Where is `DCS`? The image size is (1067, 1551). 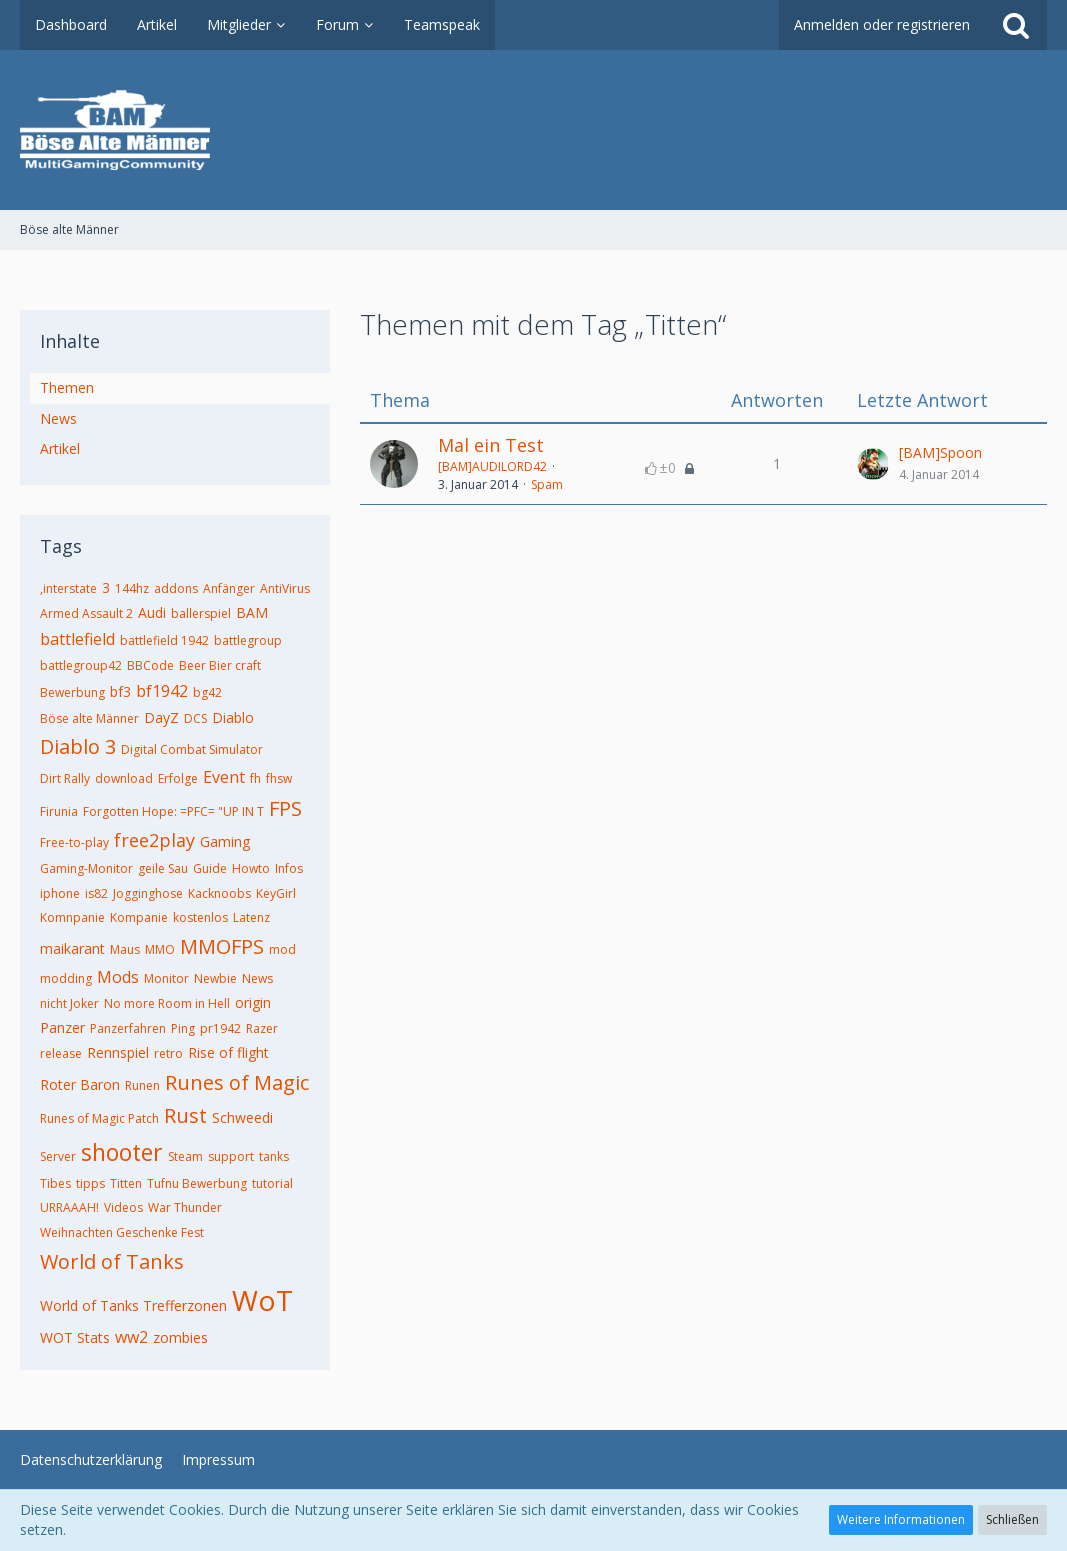 DCS is located at coordinates (195, 718).